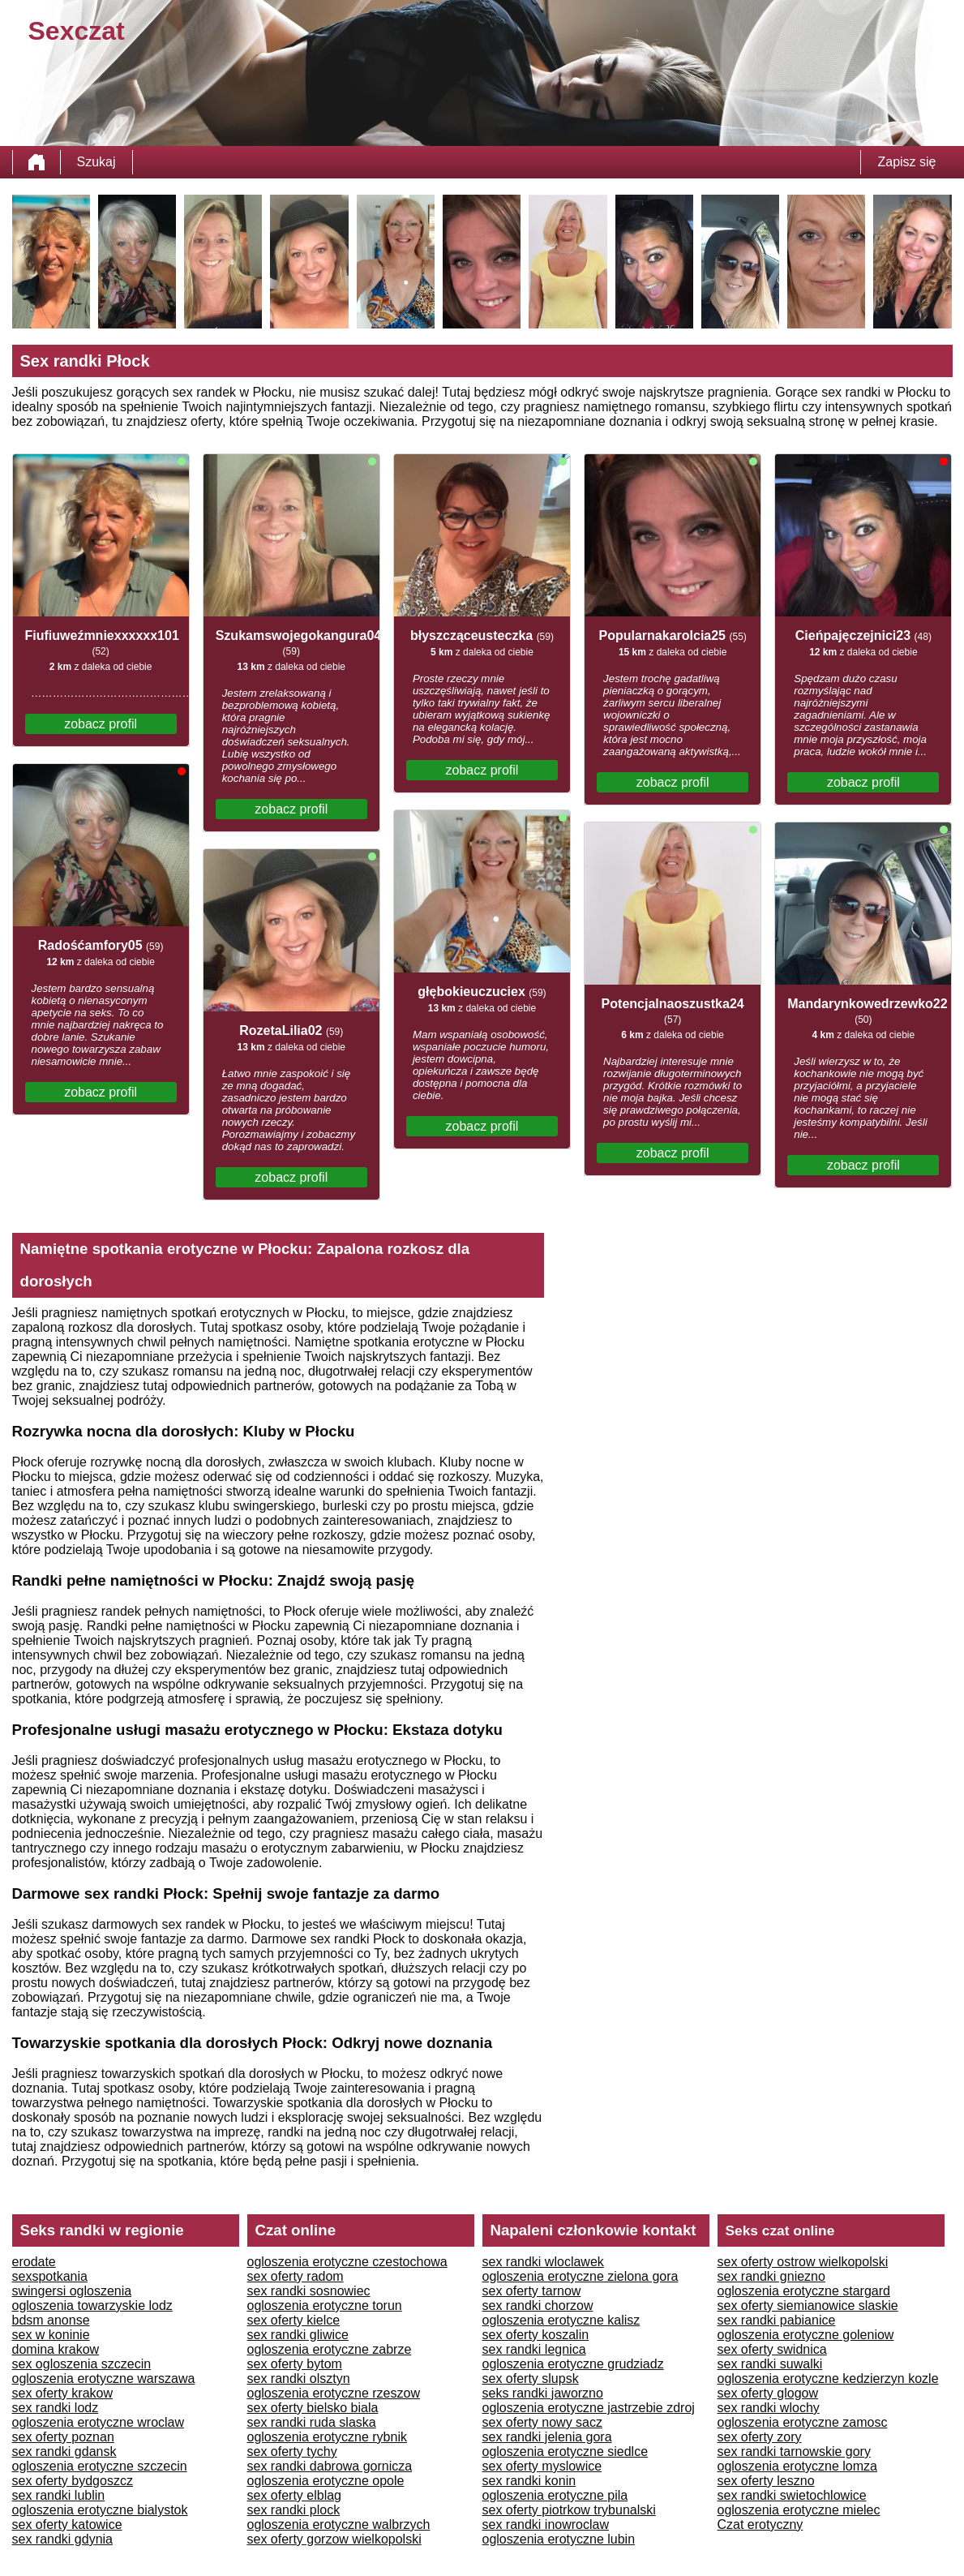 The height and width of the screenshot is (2576, 964). I want to click on ogloszenia erotyczne goleniow, so click(806, 2335).